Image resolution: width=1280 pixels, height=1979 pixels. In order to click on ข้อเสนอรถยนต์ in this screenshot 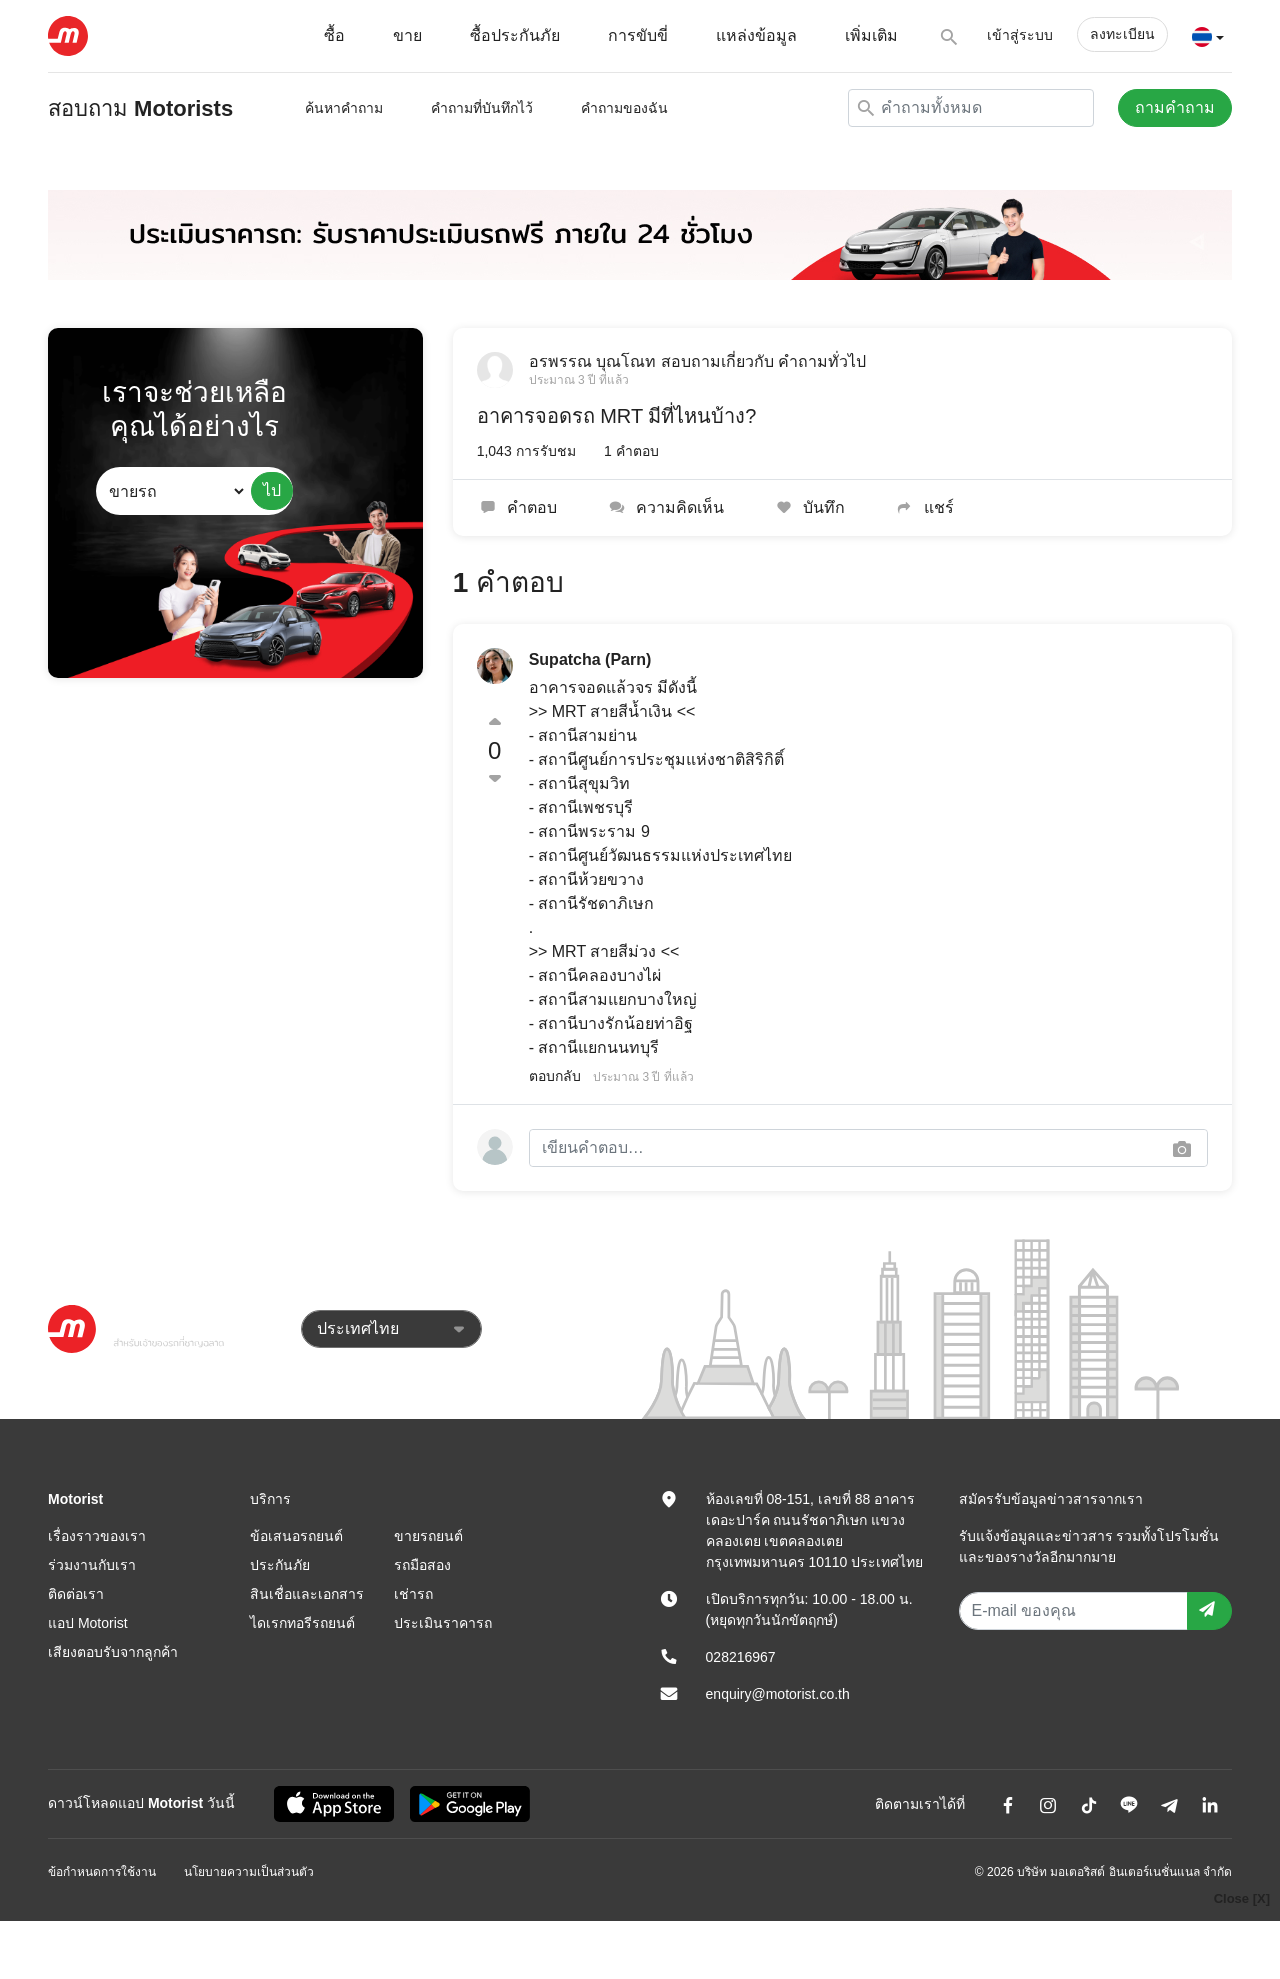, I will do `click(296, 1536)`.